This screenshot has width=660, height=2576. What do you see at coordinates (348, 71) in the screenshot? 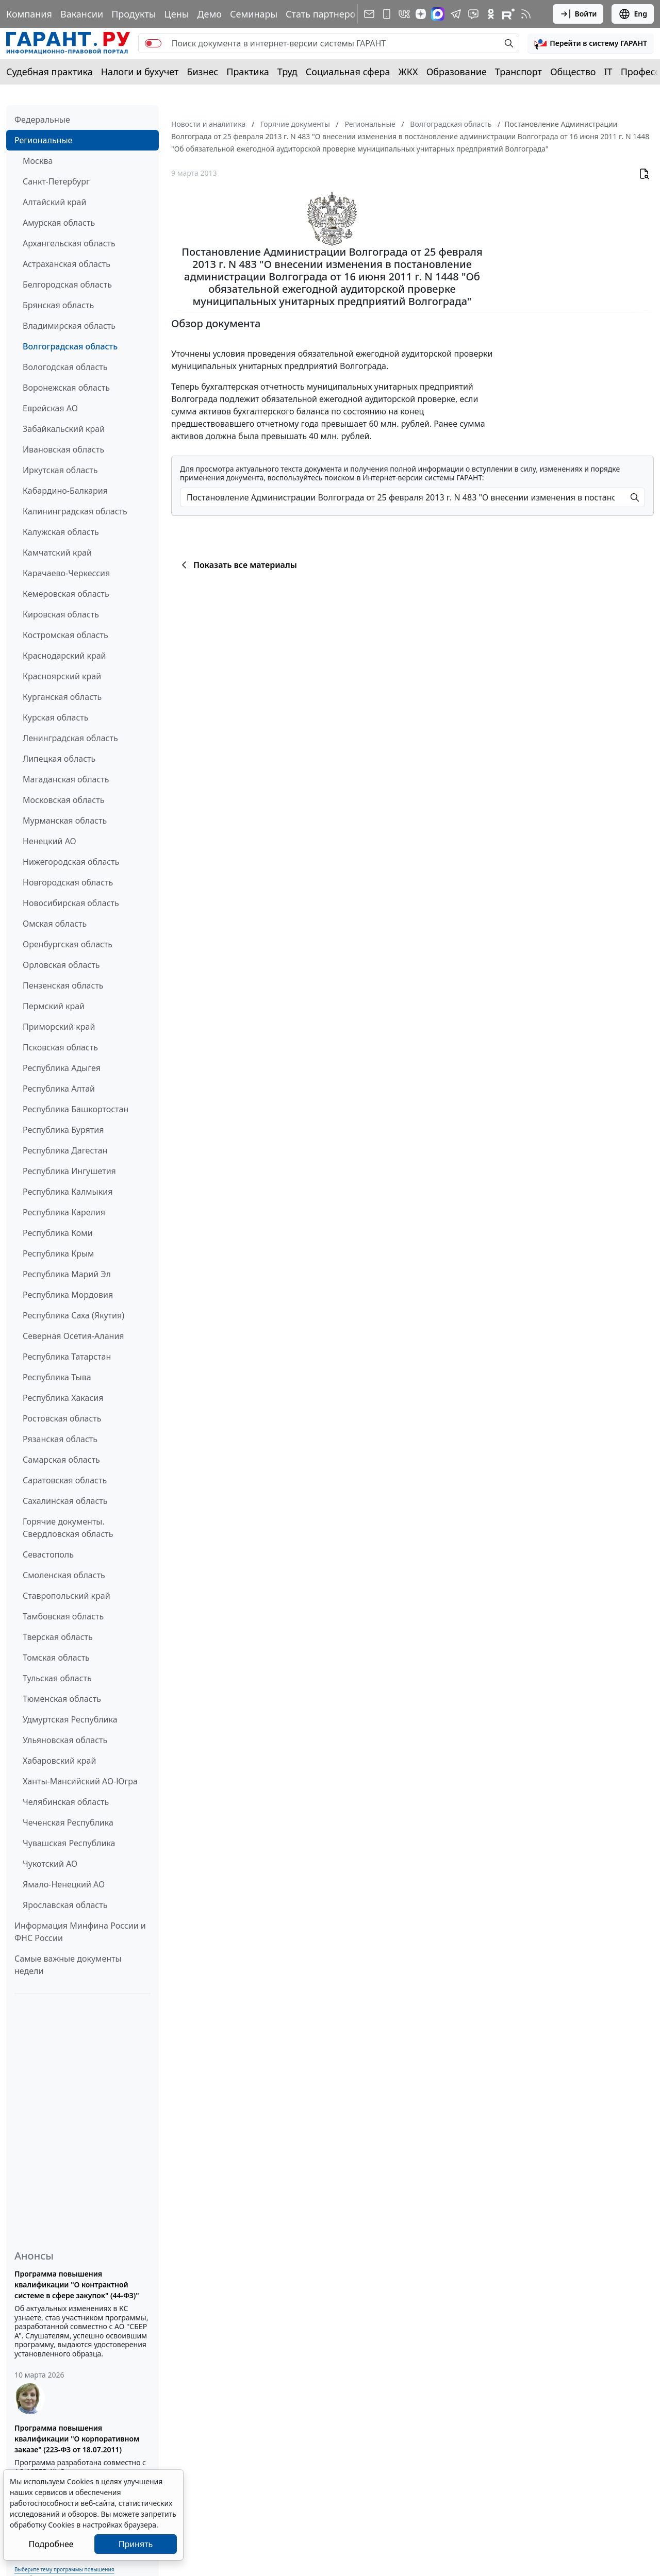
I see `Социальная сфера` at bounding box center [348, 71].